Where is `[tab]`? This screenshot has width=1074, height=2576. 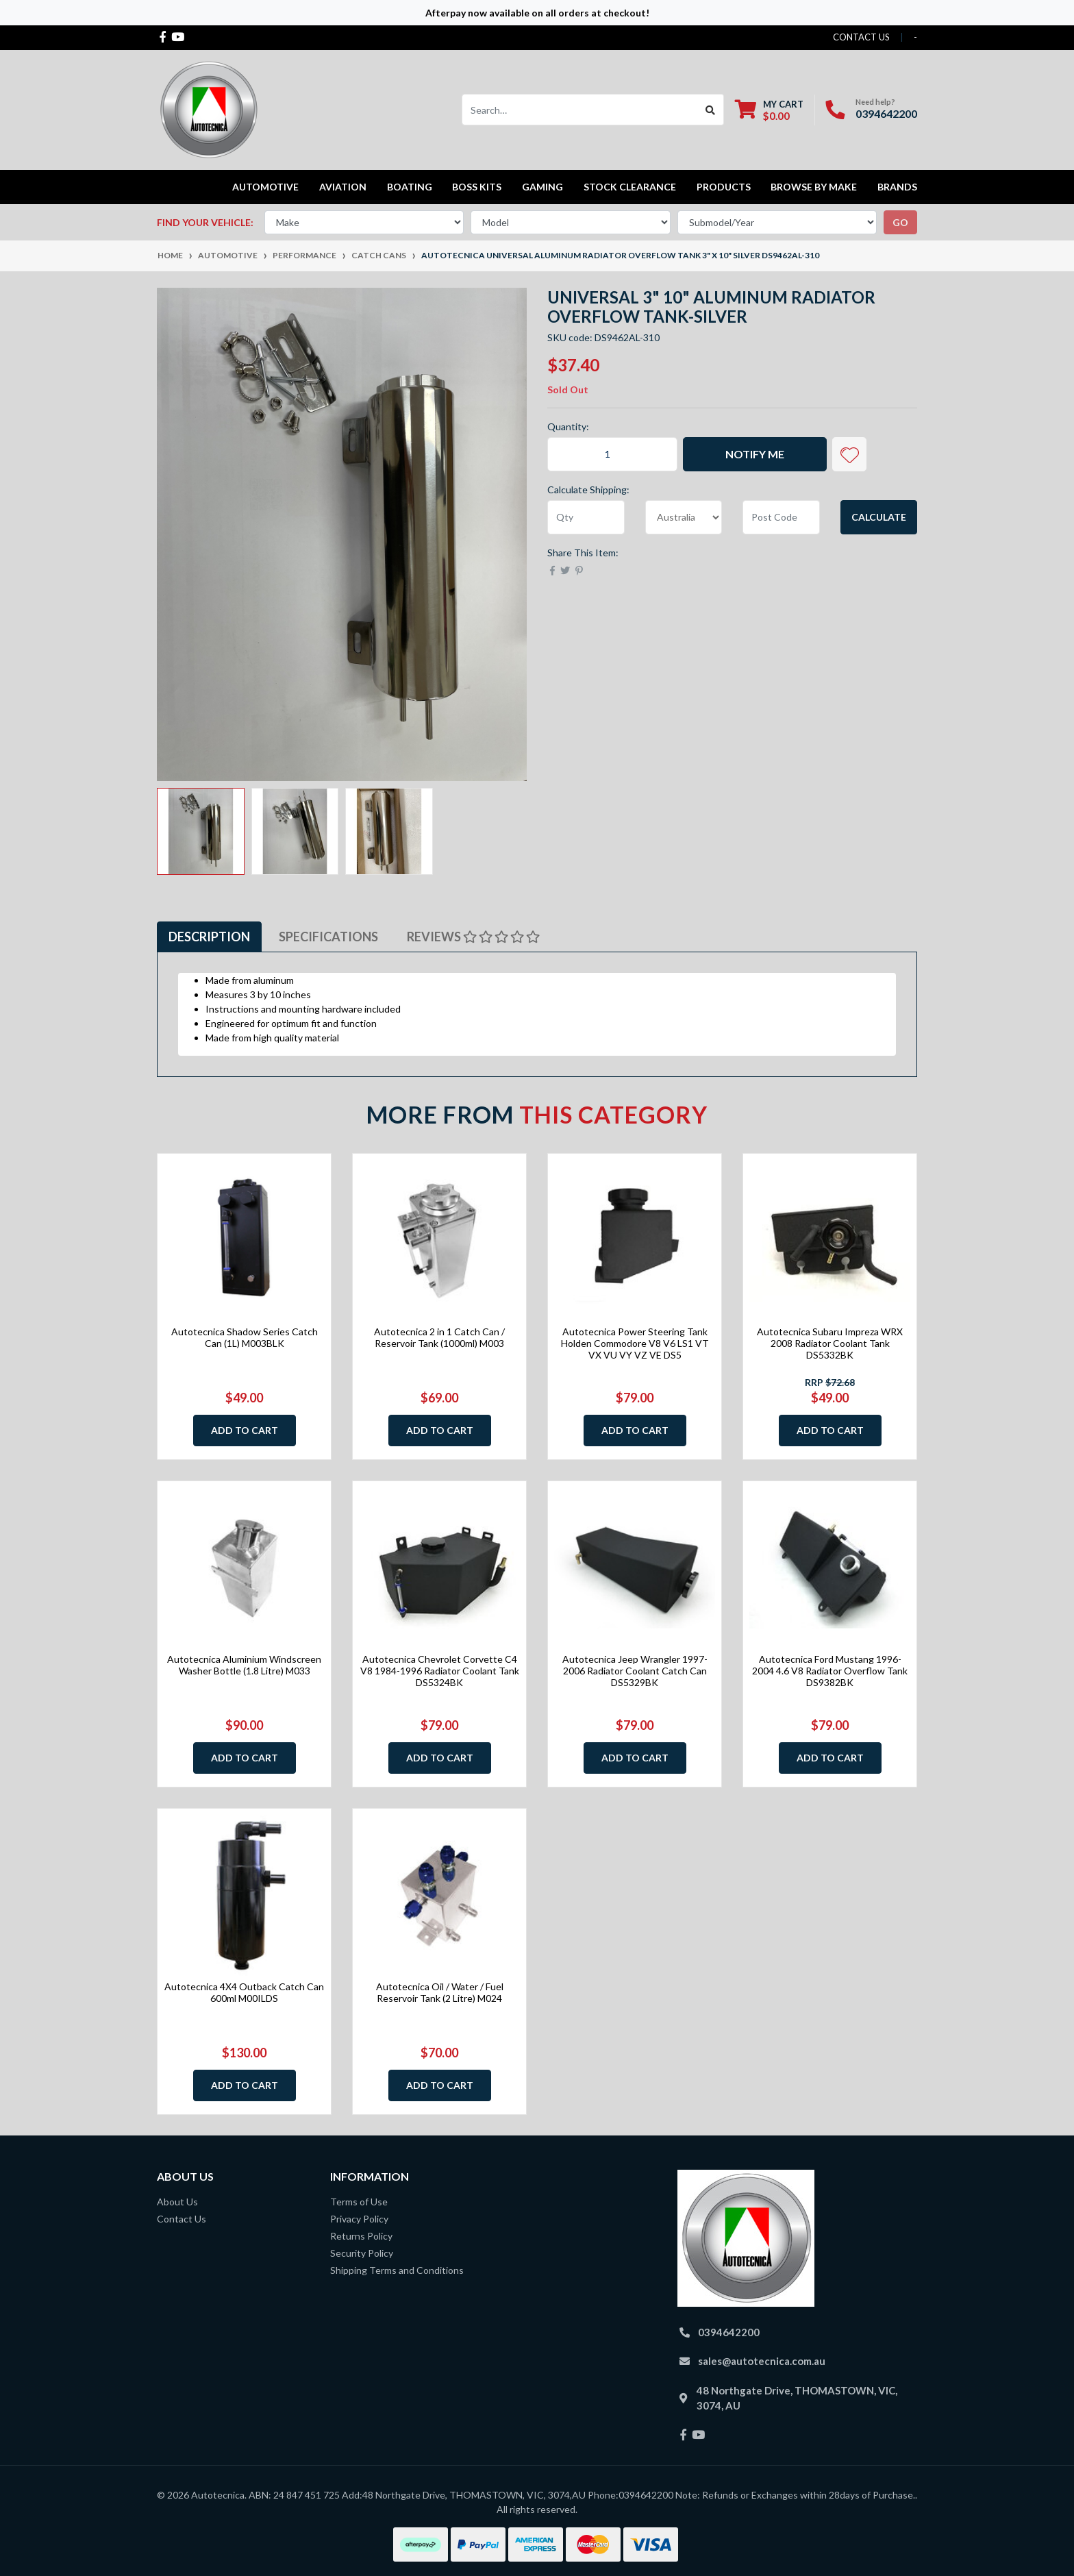
[tab] is located at coordinates (209, 936).